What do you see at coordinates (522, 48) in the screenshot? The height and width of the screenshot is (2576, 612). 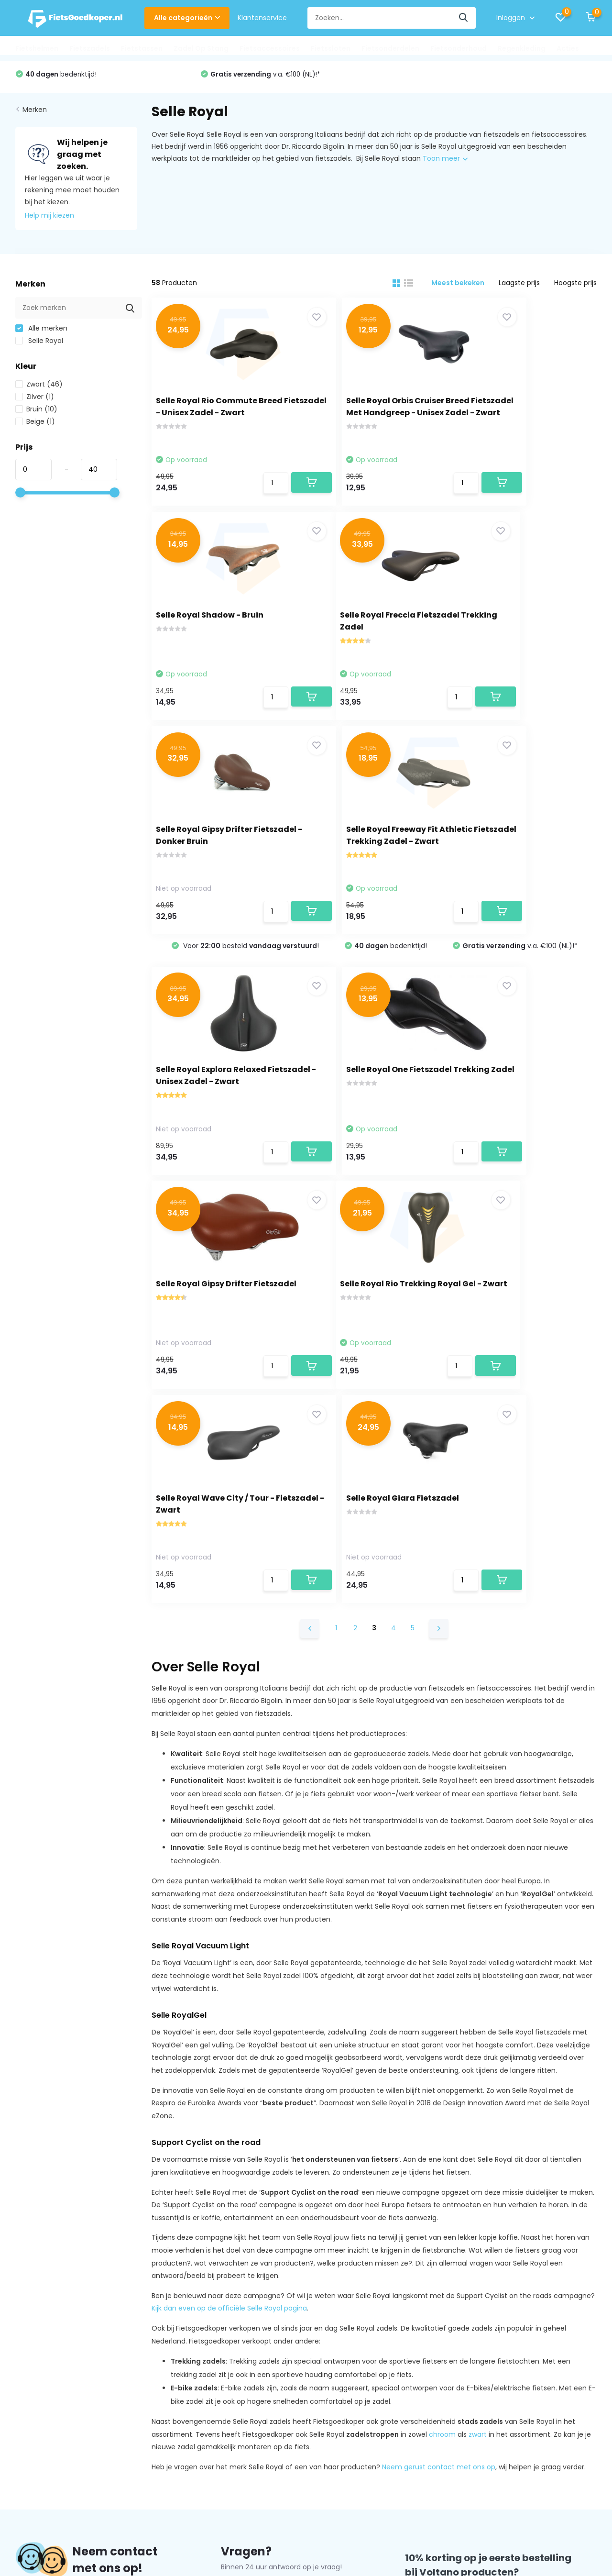 I see `Regenkleding` at bounding box center [522, 48].